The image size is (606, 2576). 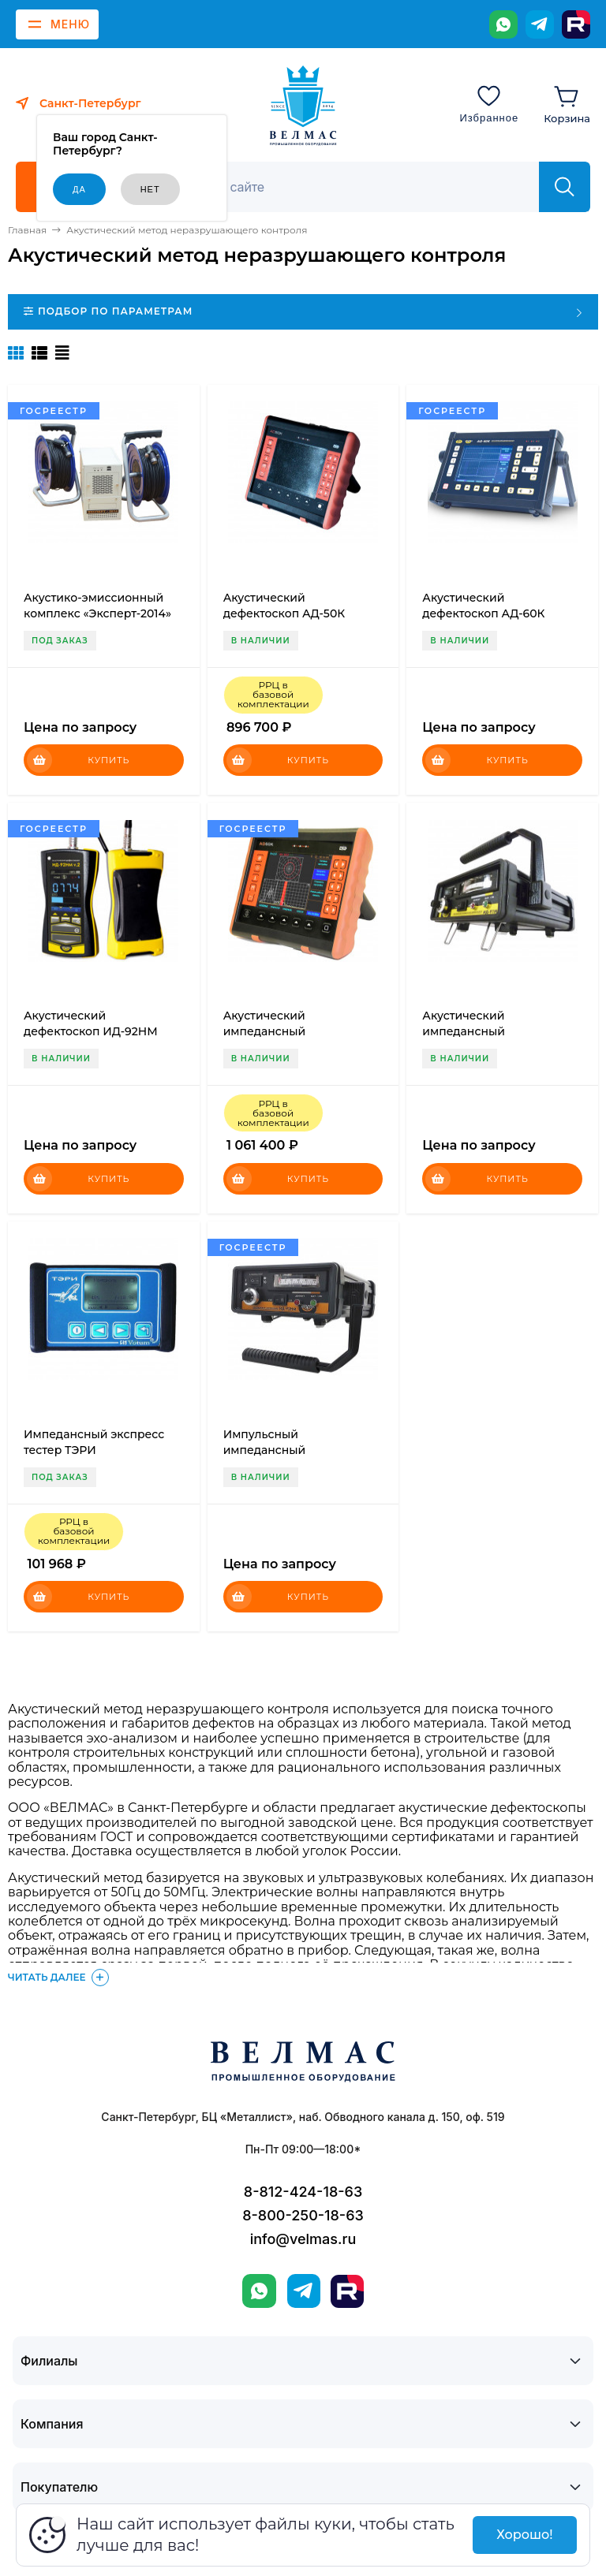 I want to click on Акустический импедансный дефектоскоп ИД-91М, so click(x=483, y=1031).